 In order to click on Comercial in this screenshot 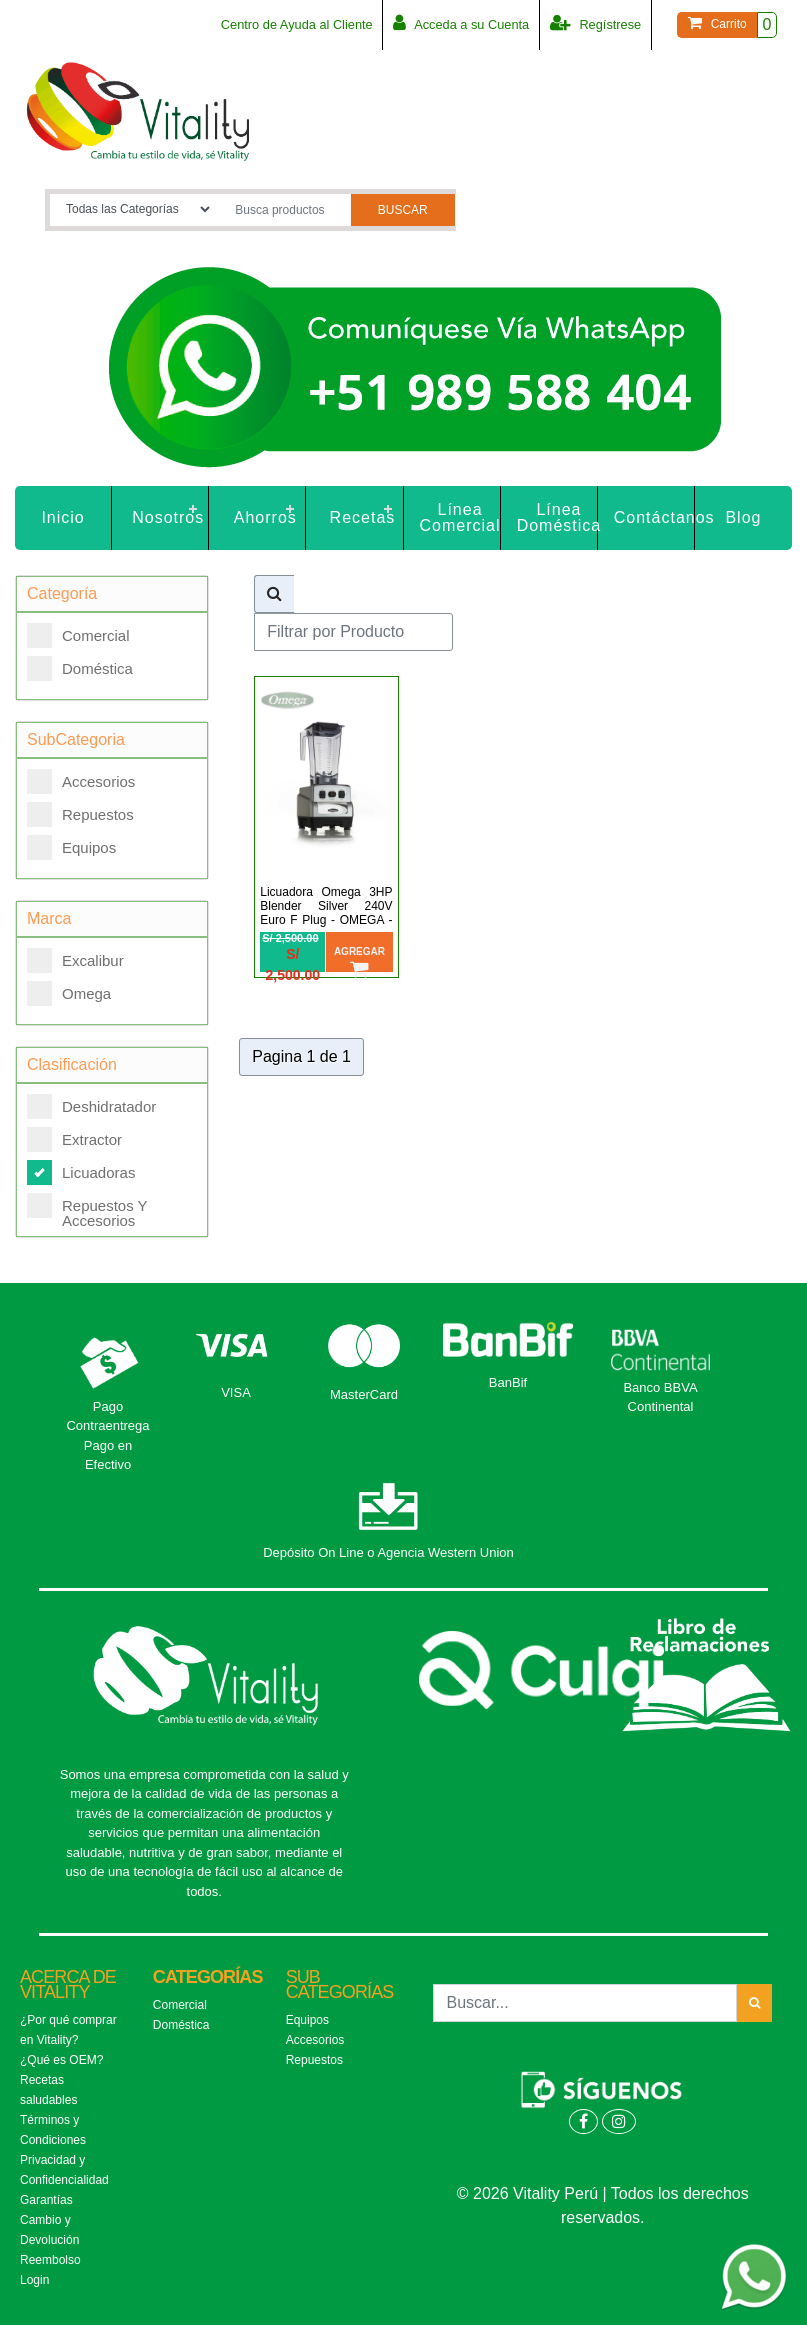, I will do `click(78, 635)`.